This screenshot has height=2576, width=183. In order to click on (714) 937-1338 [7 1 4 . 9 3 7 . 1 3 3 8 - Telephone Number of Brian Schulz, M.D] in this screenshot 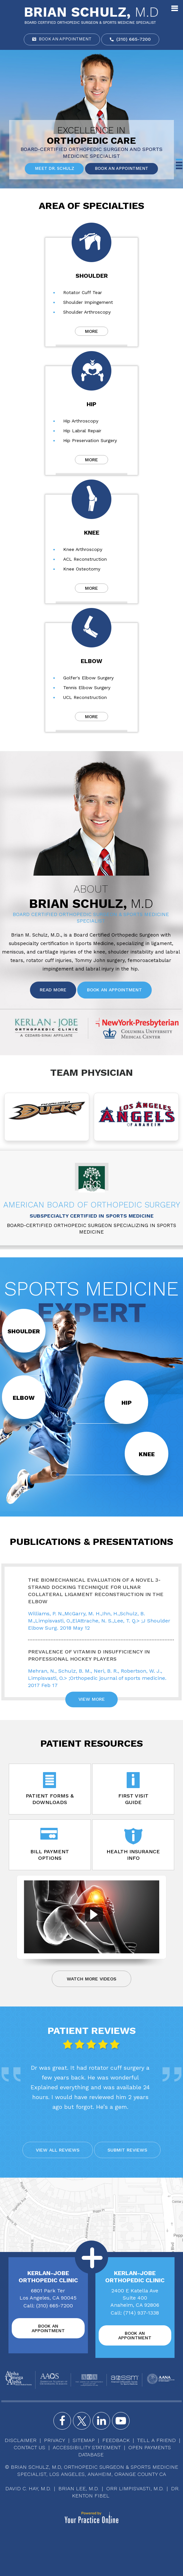, I will do `click(141, 2313)`.